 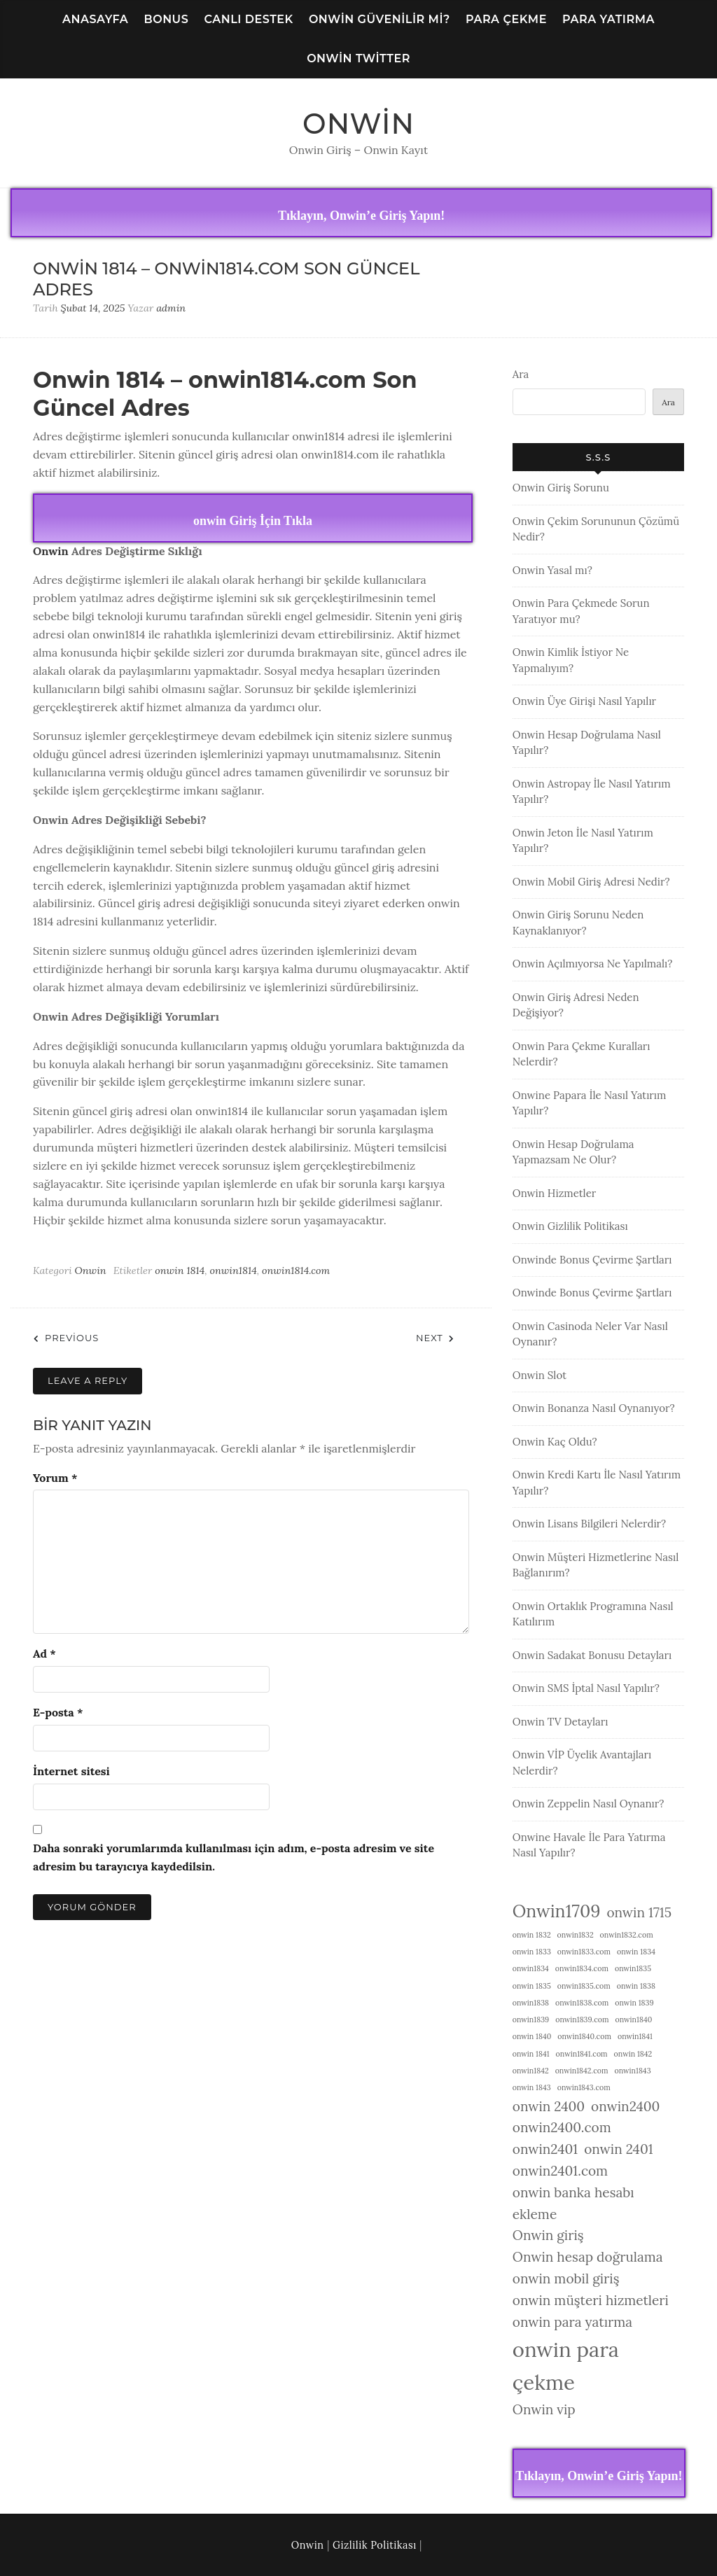 What do you see at coordinates (560, 2170) in the screenshot?
I see `onwin2401.com [onwin2401.com (2 öge)]` at bounding box center [560, 2170].